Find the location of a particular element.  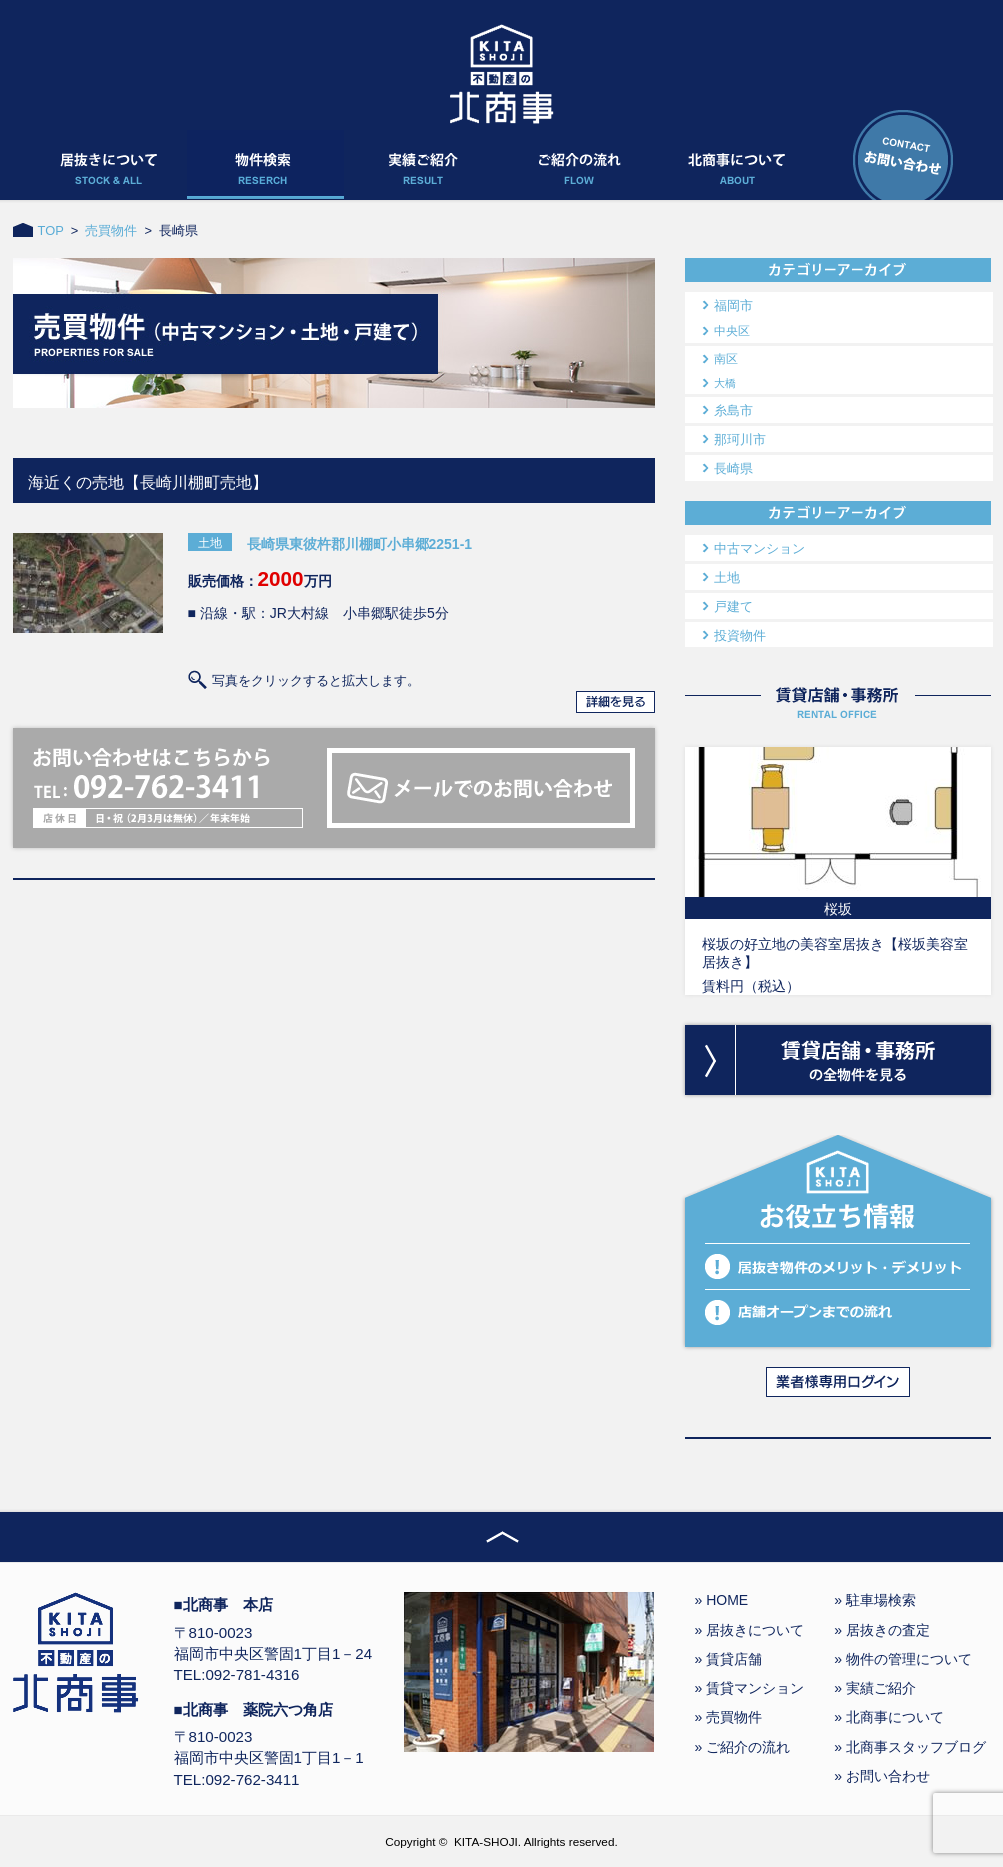

» 売買物件 is located at coordinates (729, 1717).